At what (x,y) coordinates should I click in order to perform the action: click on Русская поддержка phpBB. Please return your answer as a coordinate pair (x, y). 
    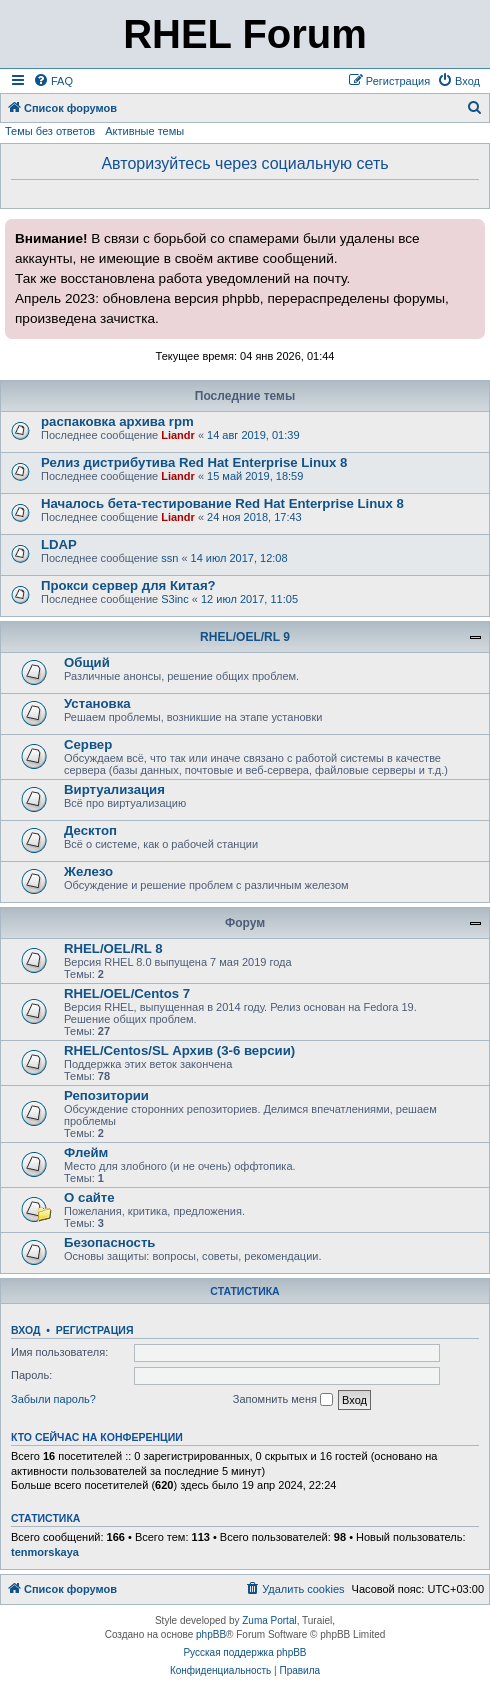
    Looking at the image, I should click on (244, 1652).